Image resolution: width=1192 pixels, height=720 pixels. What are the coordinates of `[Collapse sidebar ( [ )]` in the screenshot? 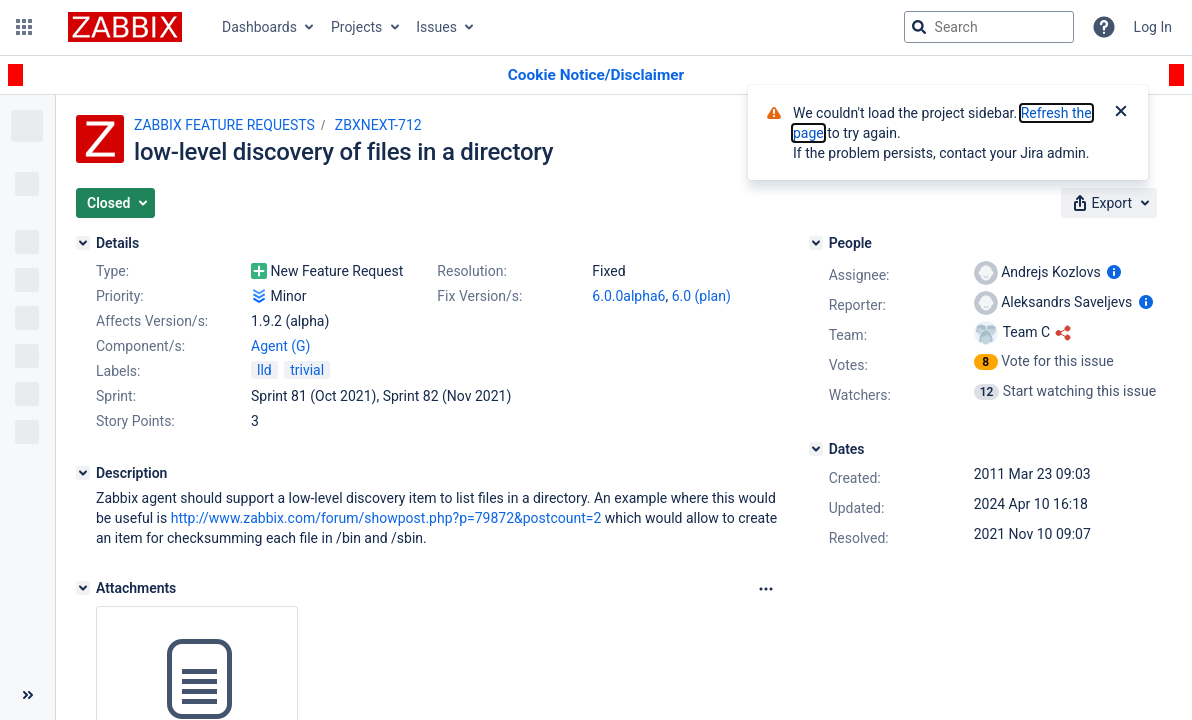 It's located at (27, 695).